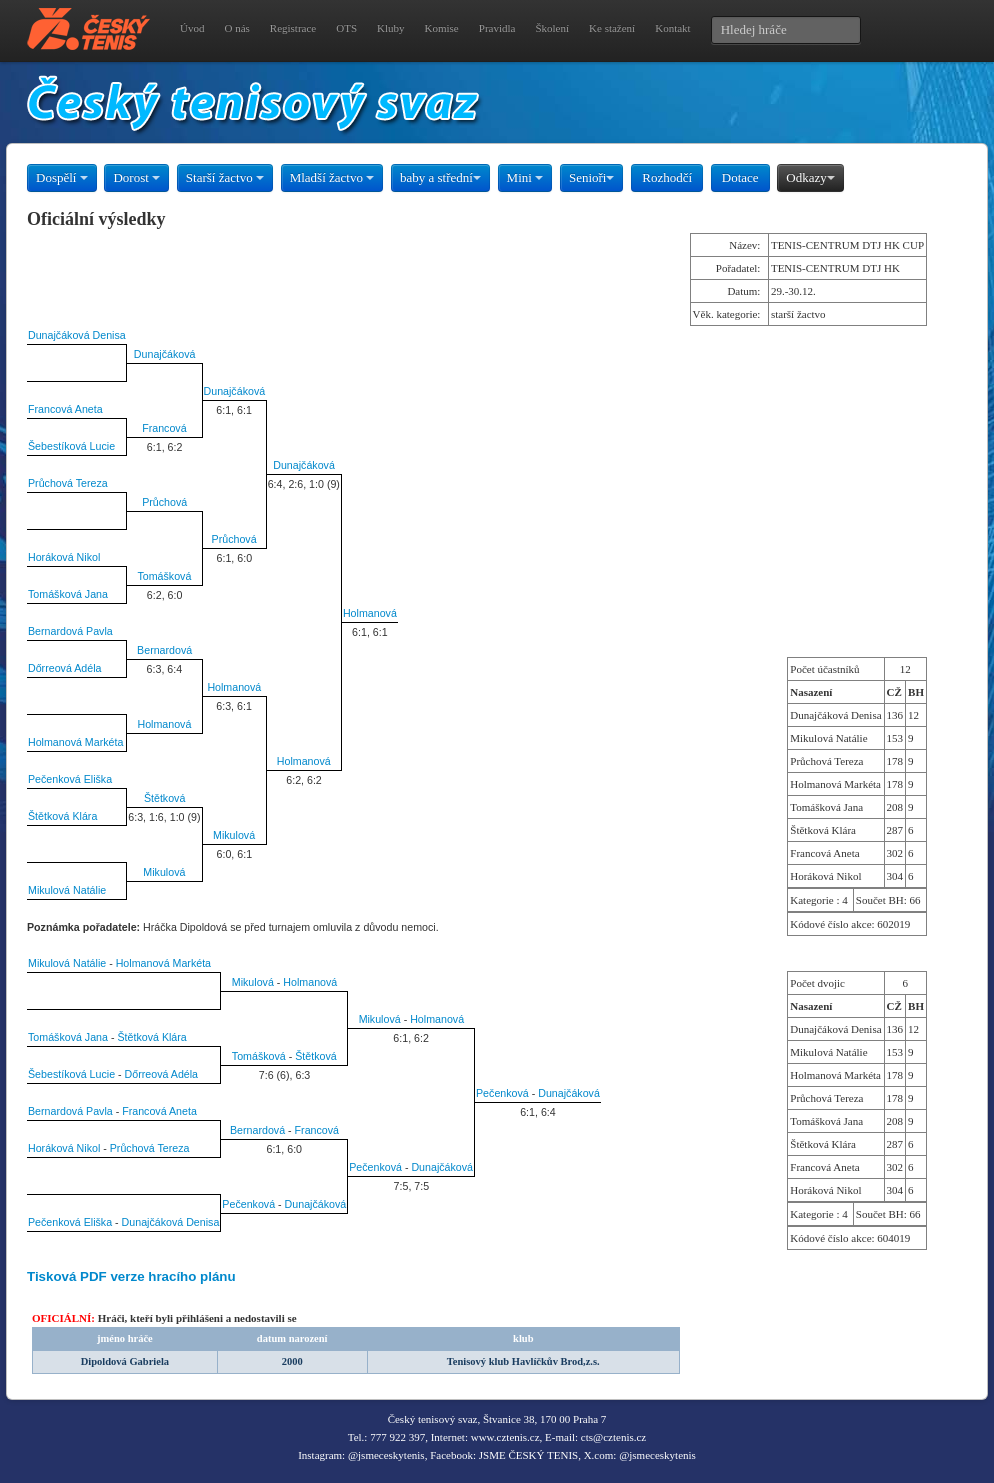 The image size is (994, 1483). I want to click on Dunajčáková, so click(165, 354).